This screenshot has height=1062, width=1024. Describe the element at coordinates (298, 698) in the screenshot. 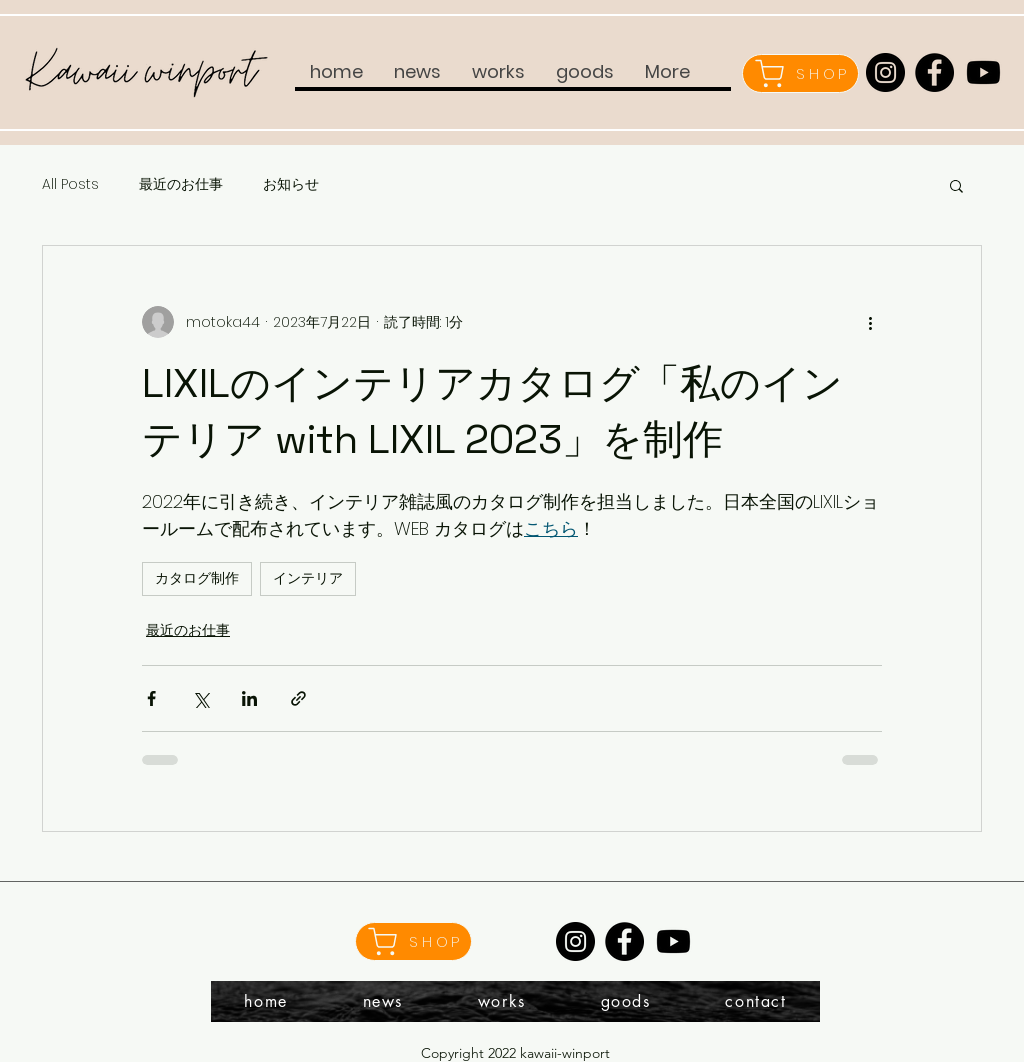

I see `[リンクでシェア]` at that location.